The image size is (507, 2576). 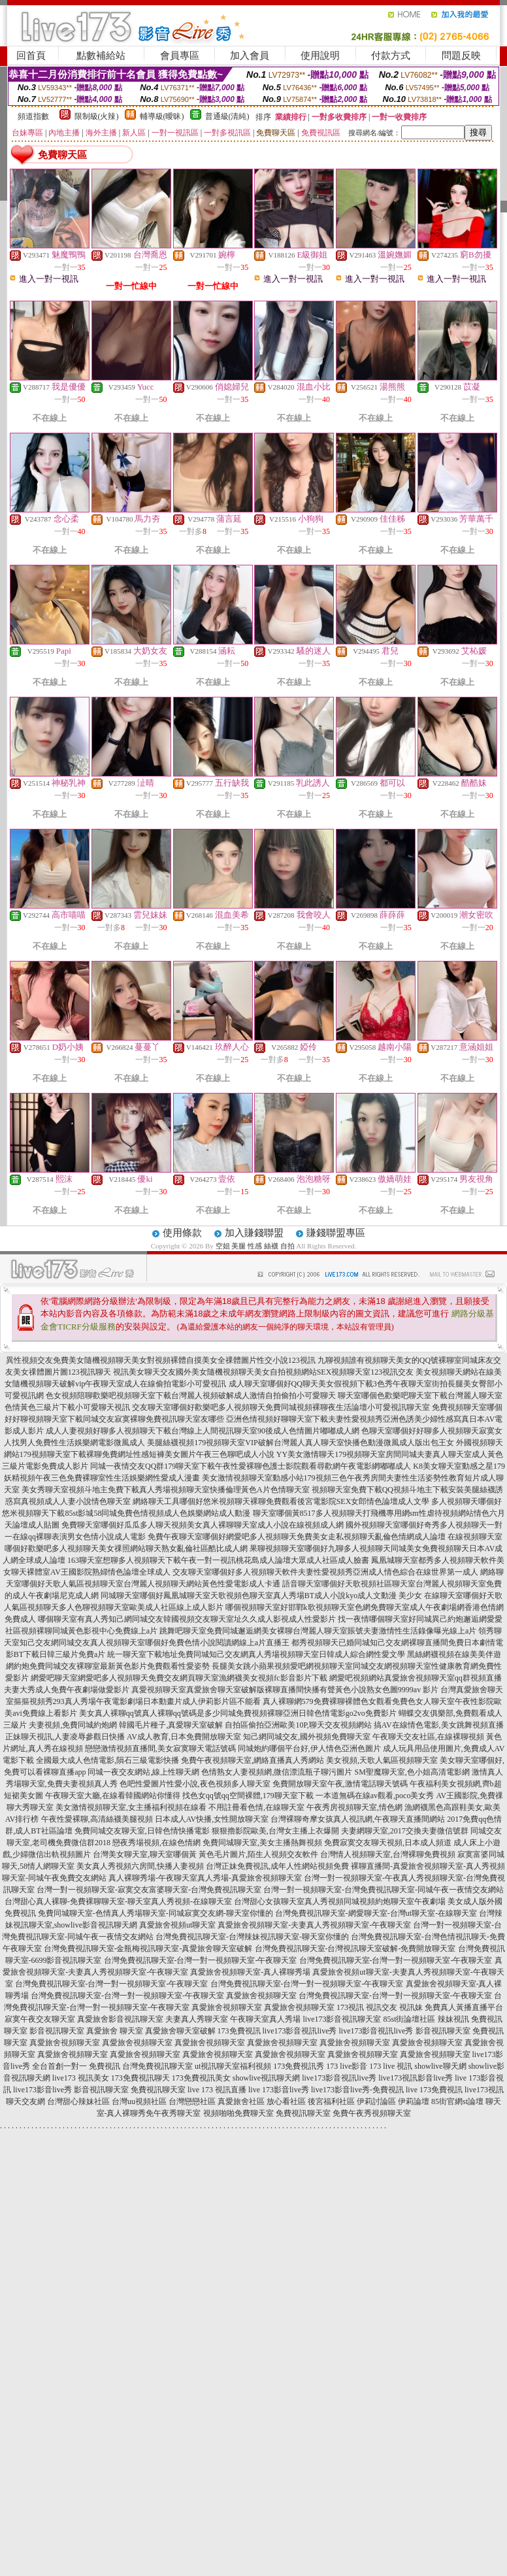 What do you see at coordinates (112, 1795) in the screenshot?
I see `午夜聊天室大廳,在線看韓國網站你懂得` at bounding box center [112, 1795].